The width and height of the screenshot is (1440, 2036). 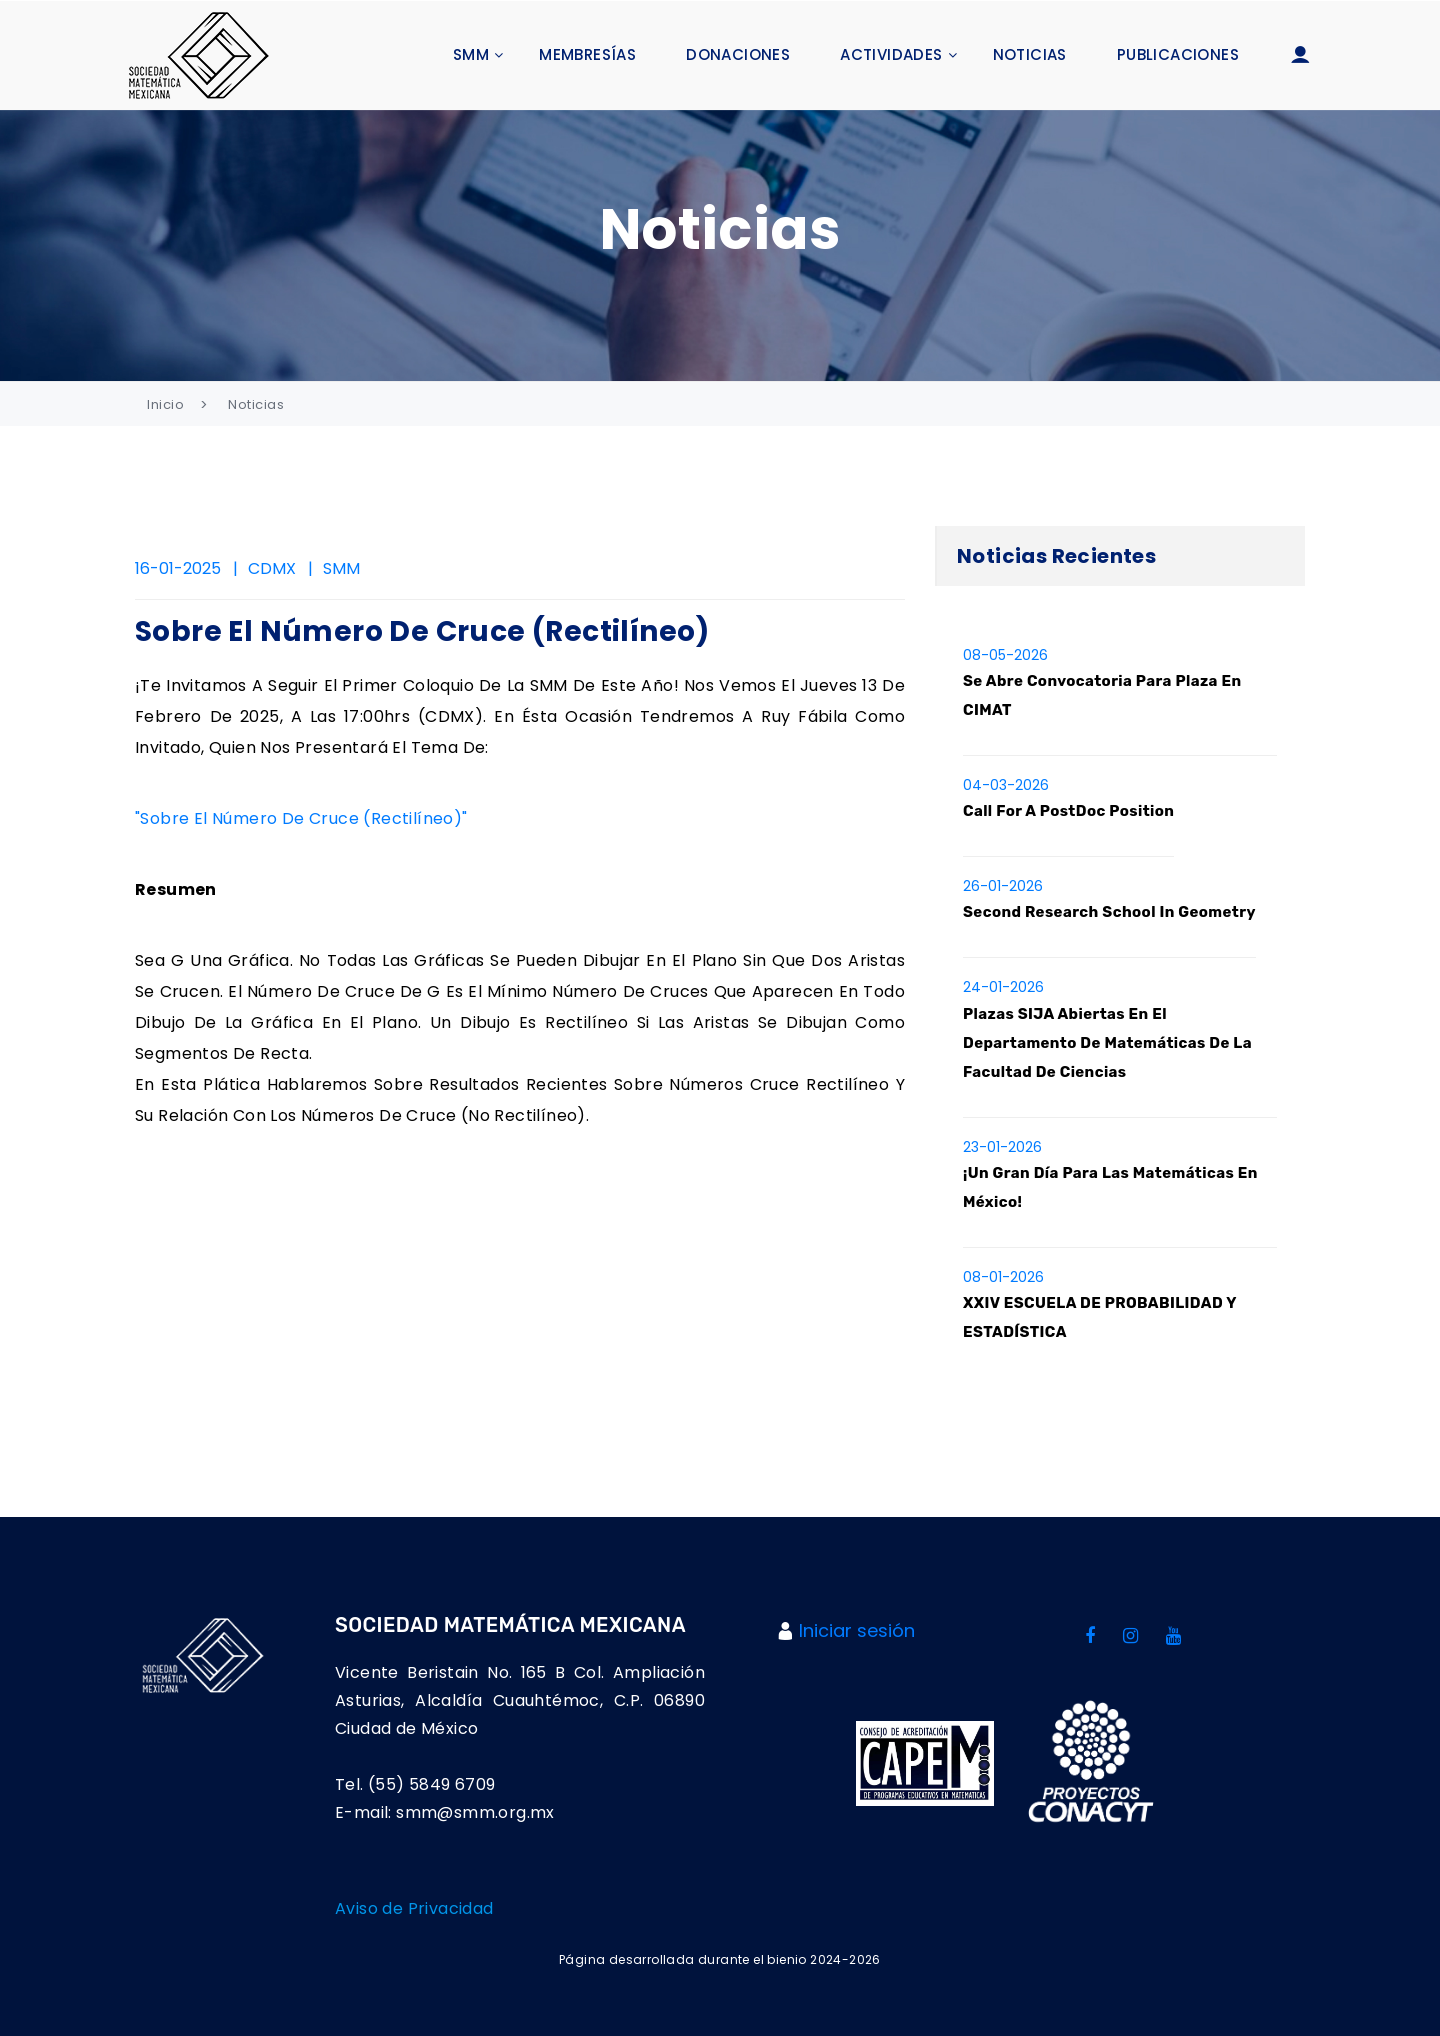 I want to click on 08-05-2026, so click(x=1005, y=655).